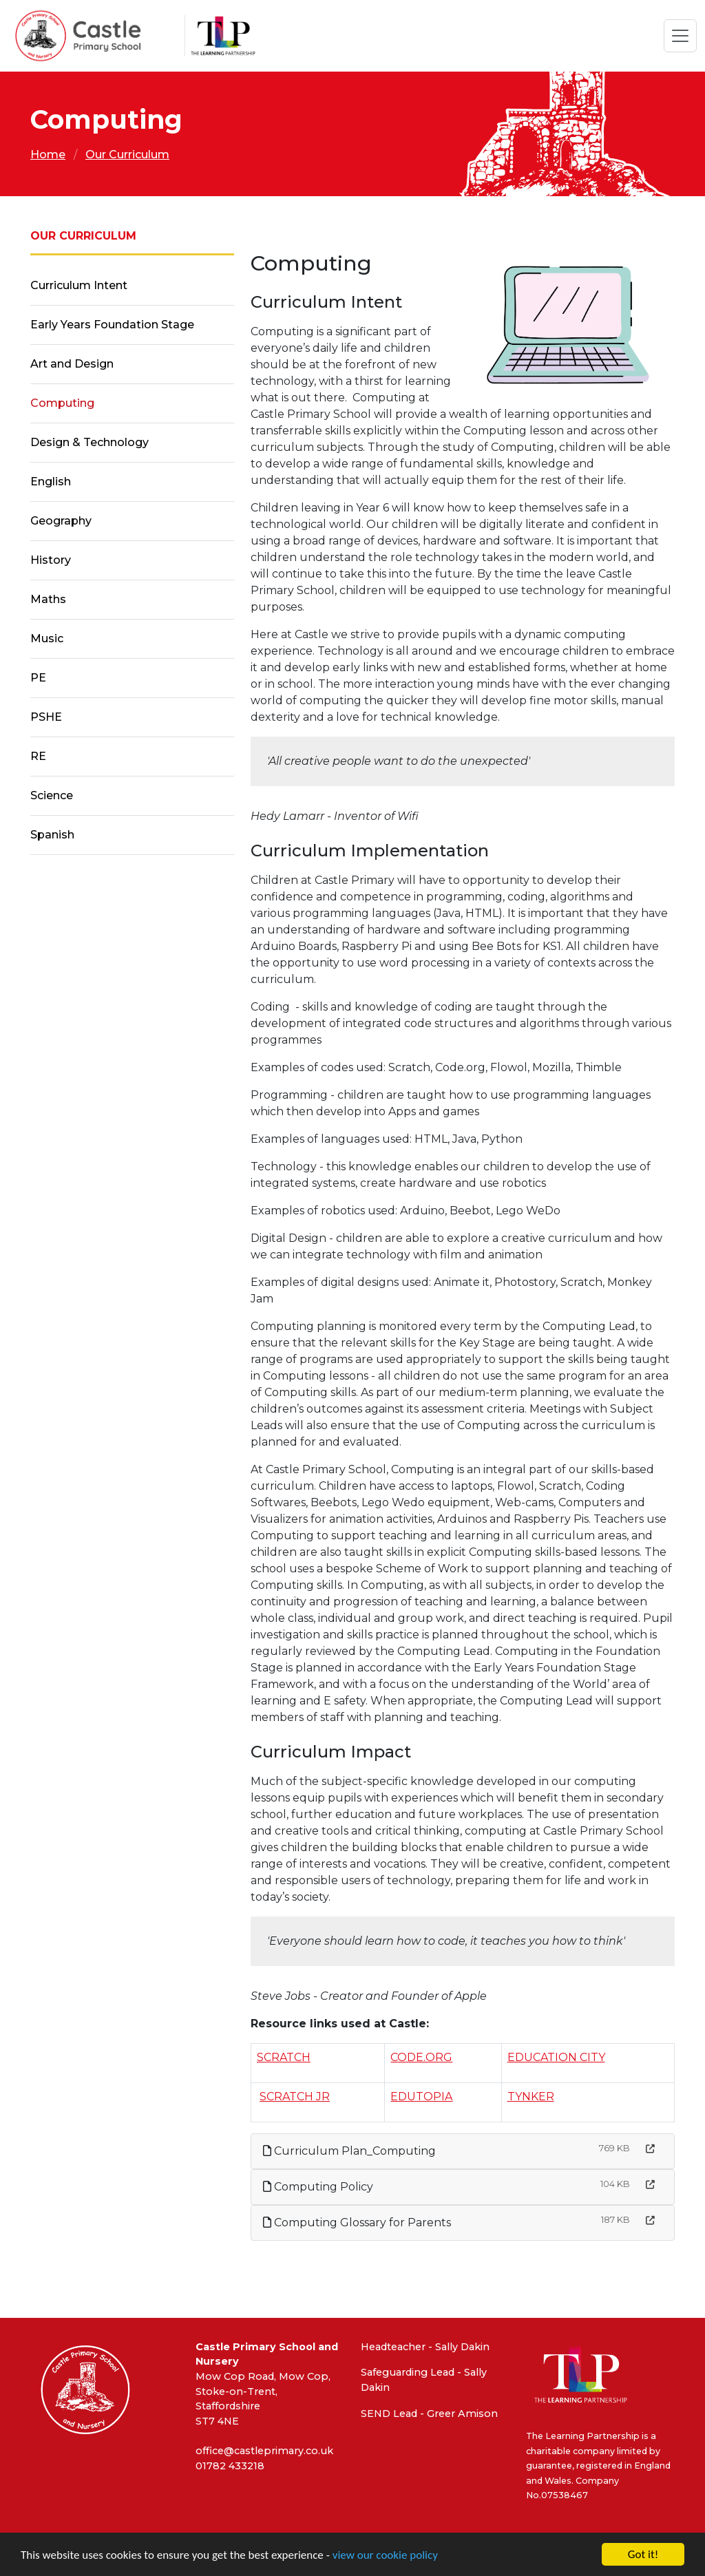  I want to click on Computing, so click(62, 403).